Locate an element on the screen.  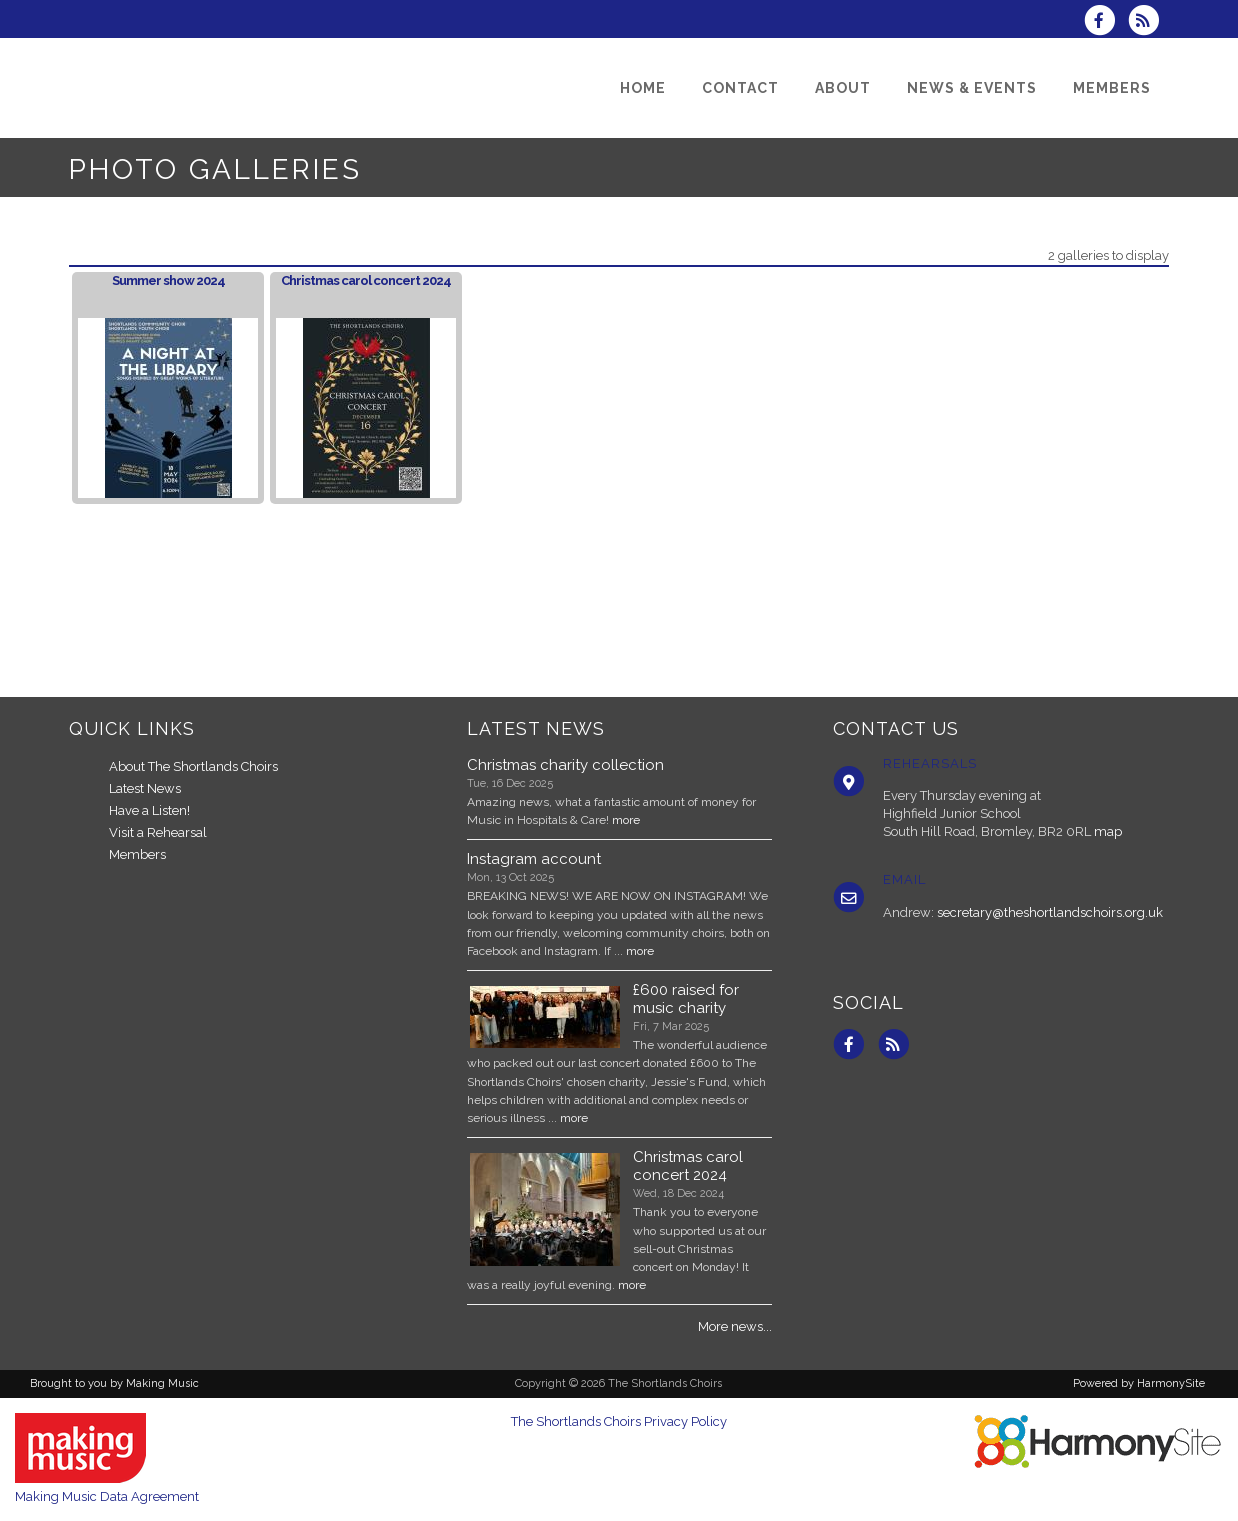
Visit a Rehearsal is located at coordinates (158, 832).